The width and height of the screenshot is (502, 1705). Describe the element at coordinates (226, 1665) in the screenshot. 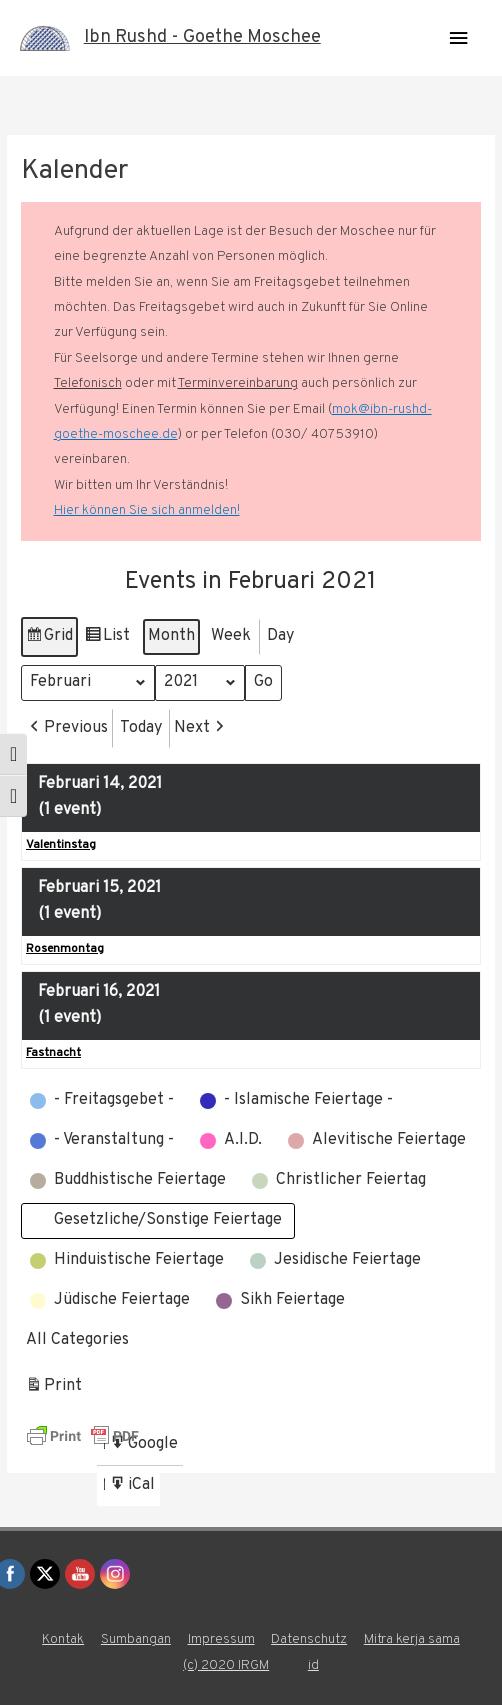

I see `(c) 2020 IRGM` at that location.